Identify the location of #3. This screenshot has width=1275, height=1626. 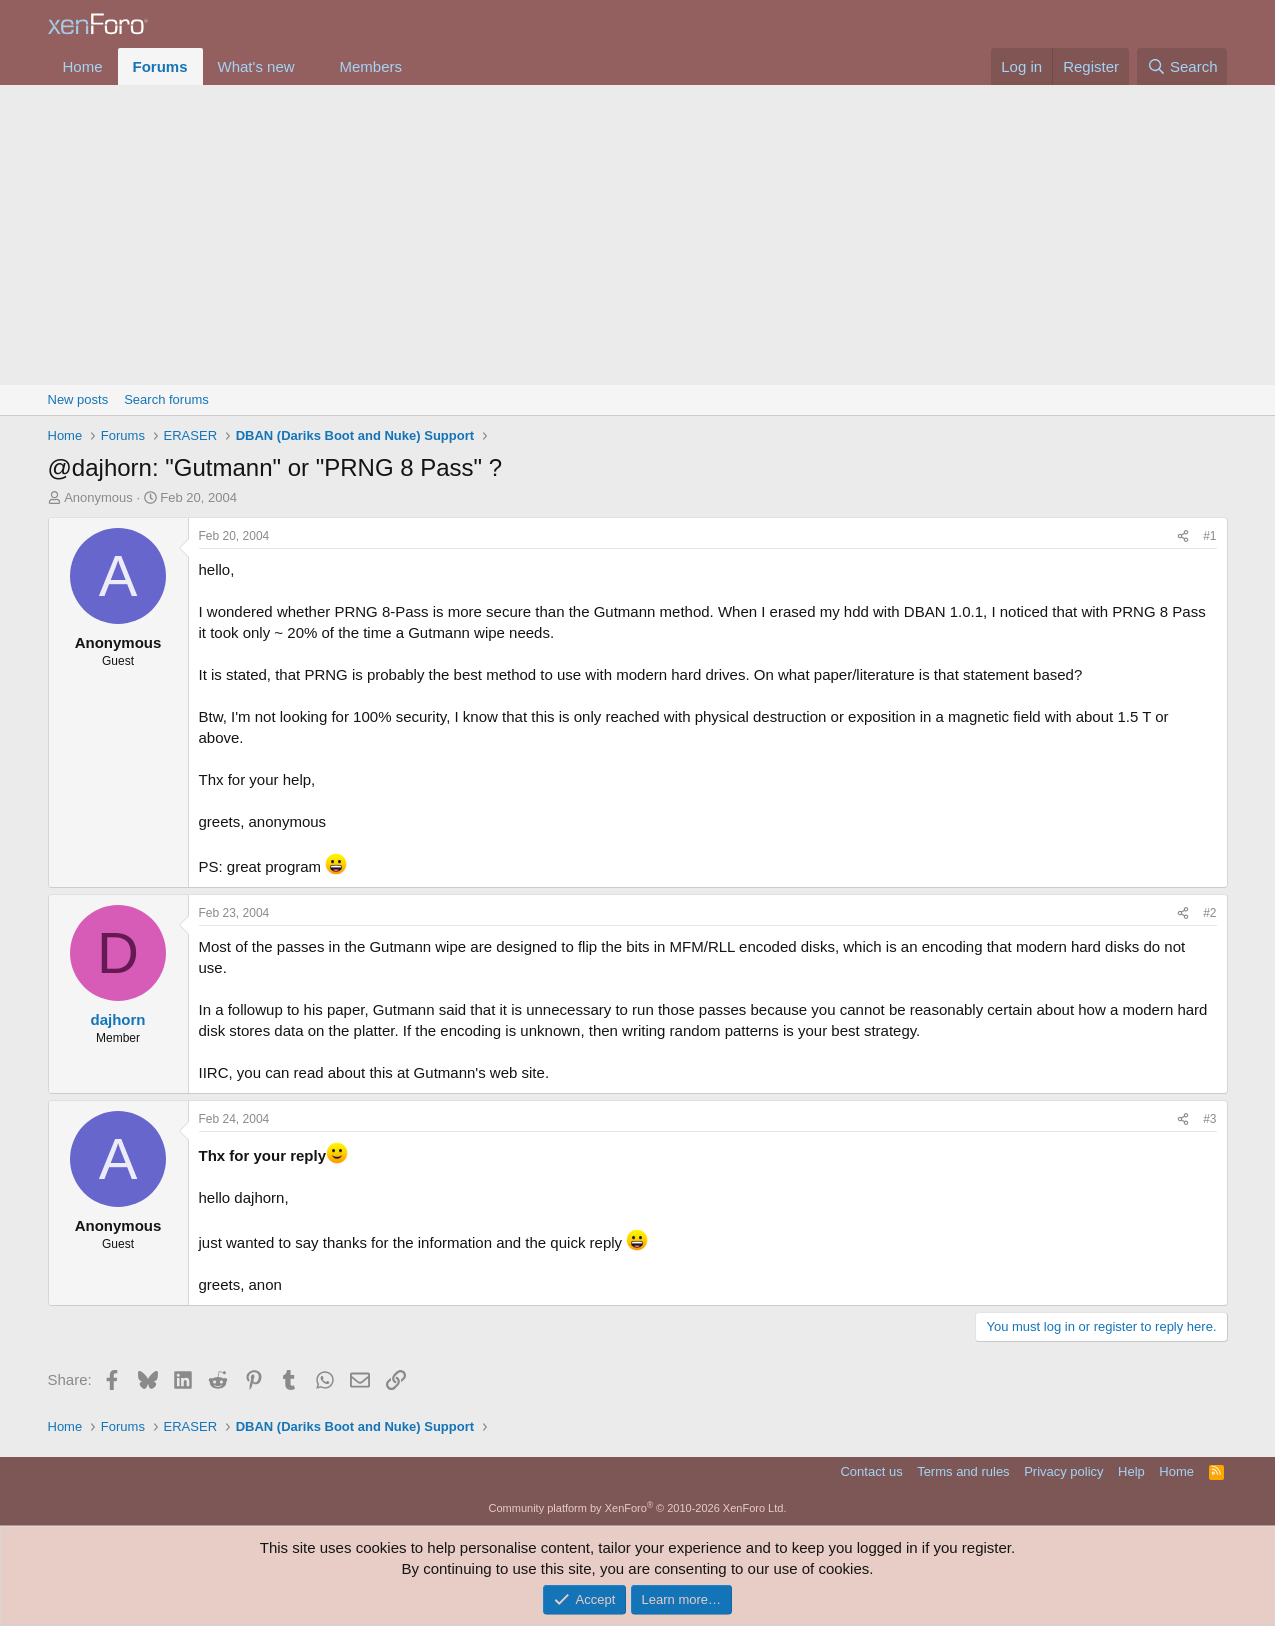
(1209, 1119).